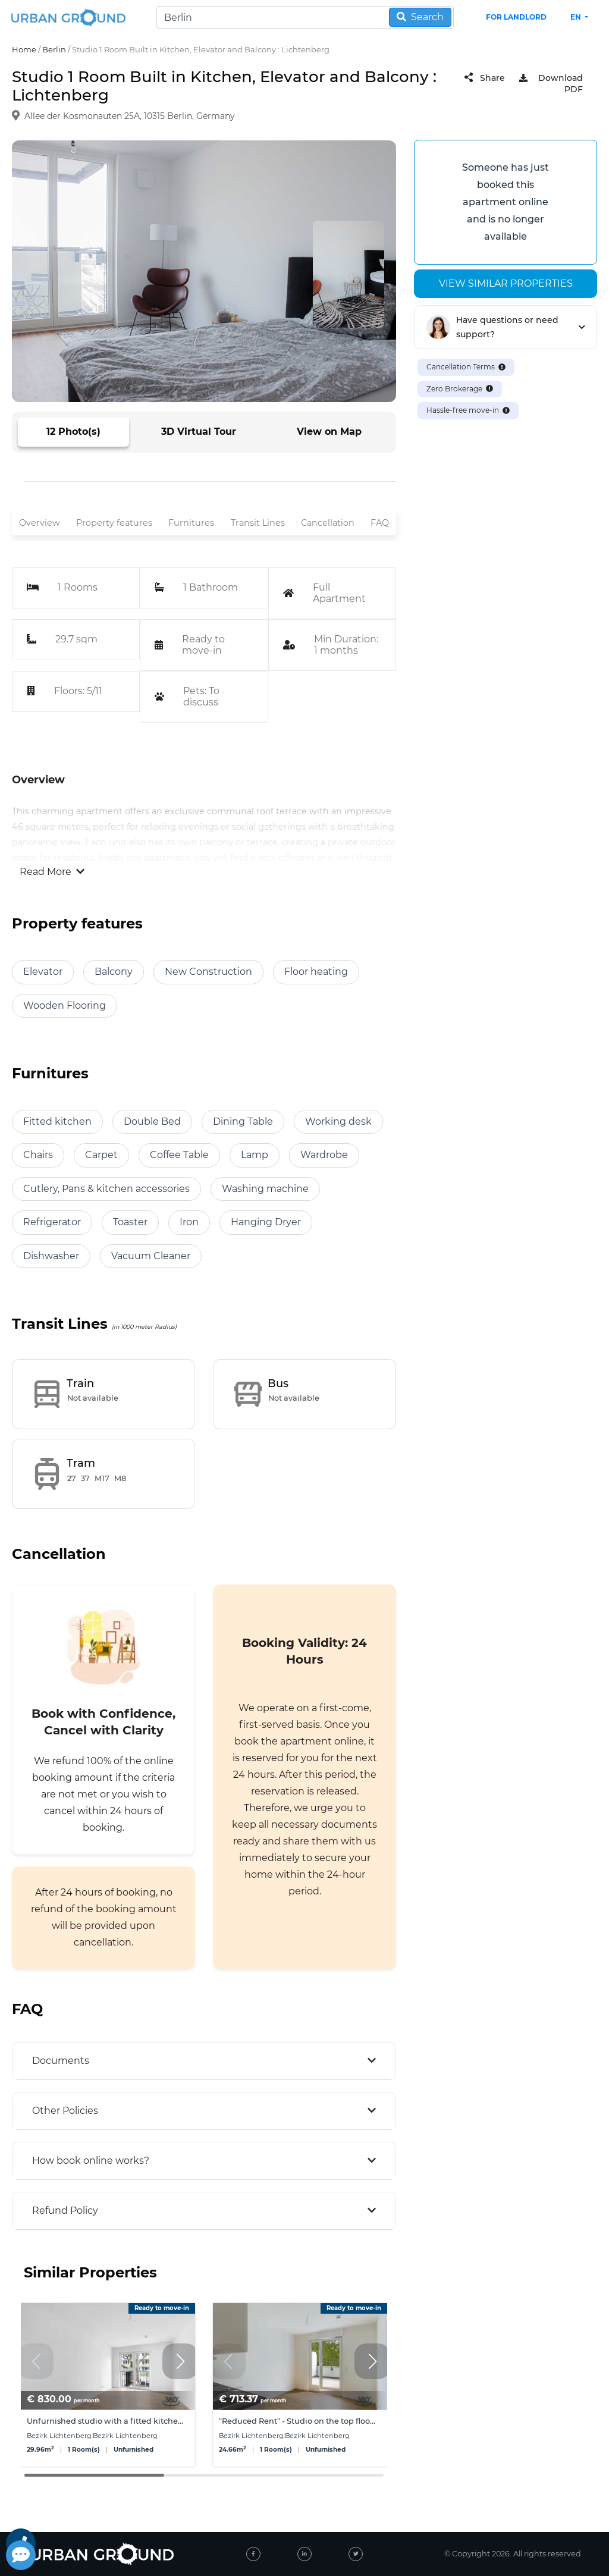 This screenshot has width=609, height=2576. I want to click on [Search], so click(305, 17).